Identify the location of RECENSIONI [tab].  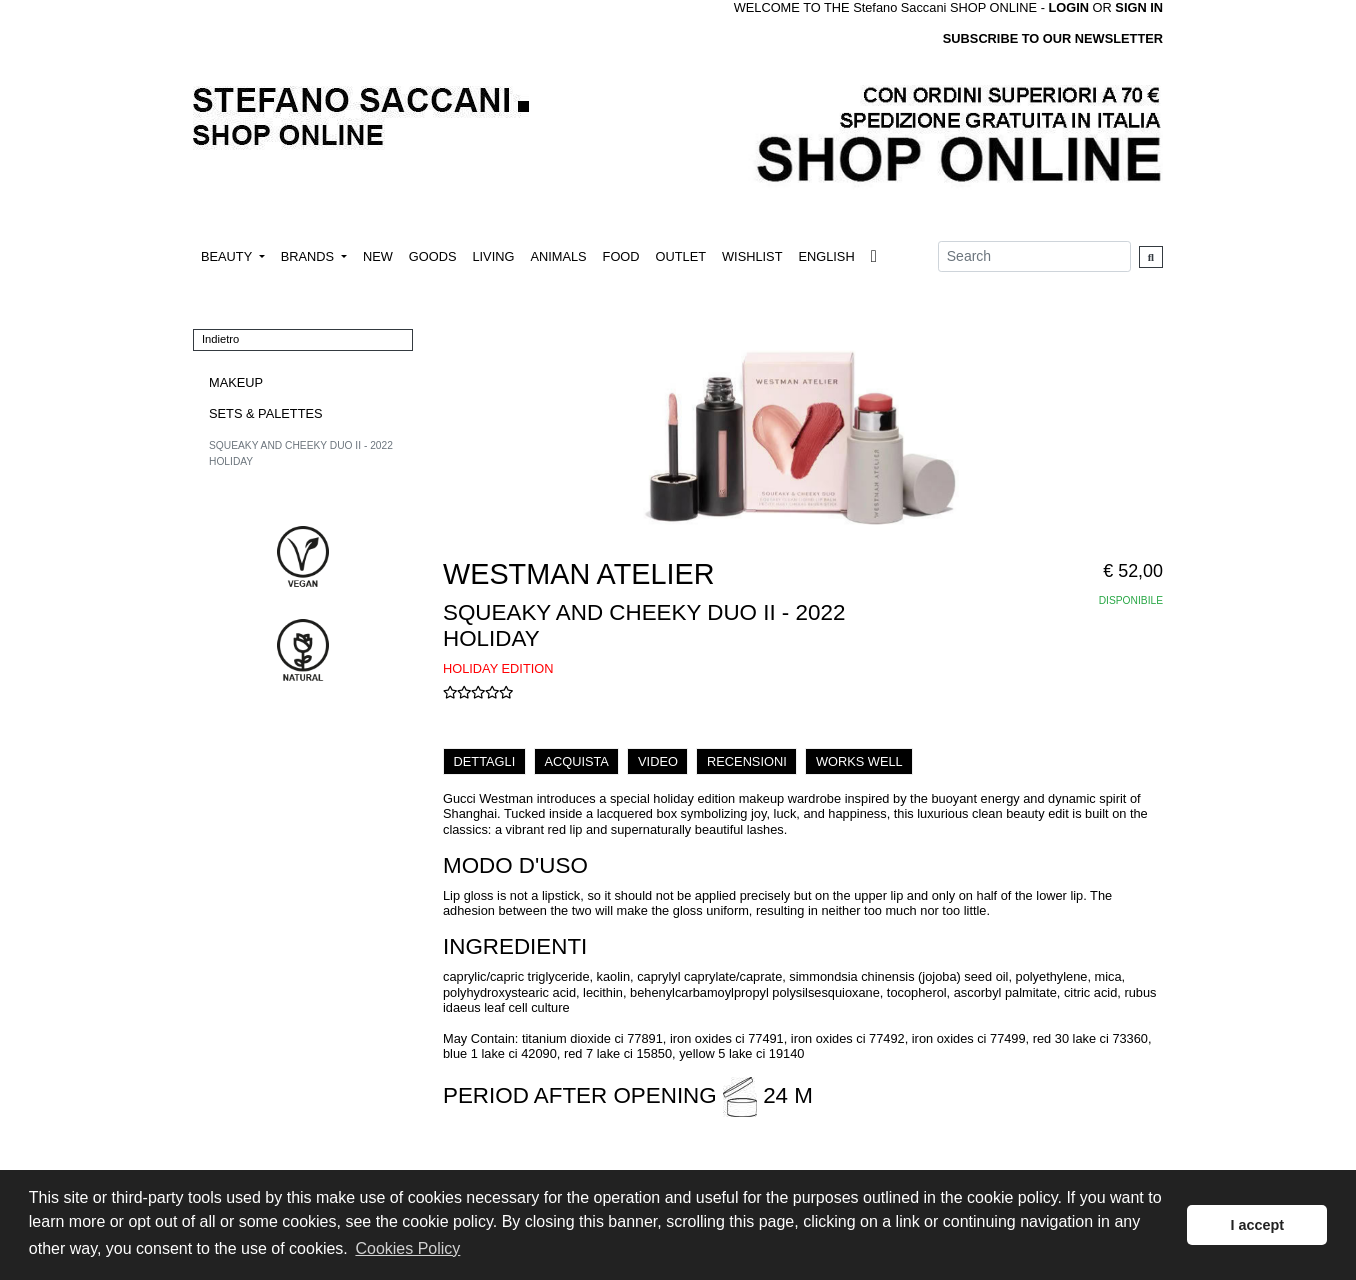
(747, 761).